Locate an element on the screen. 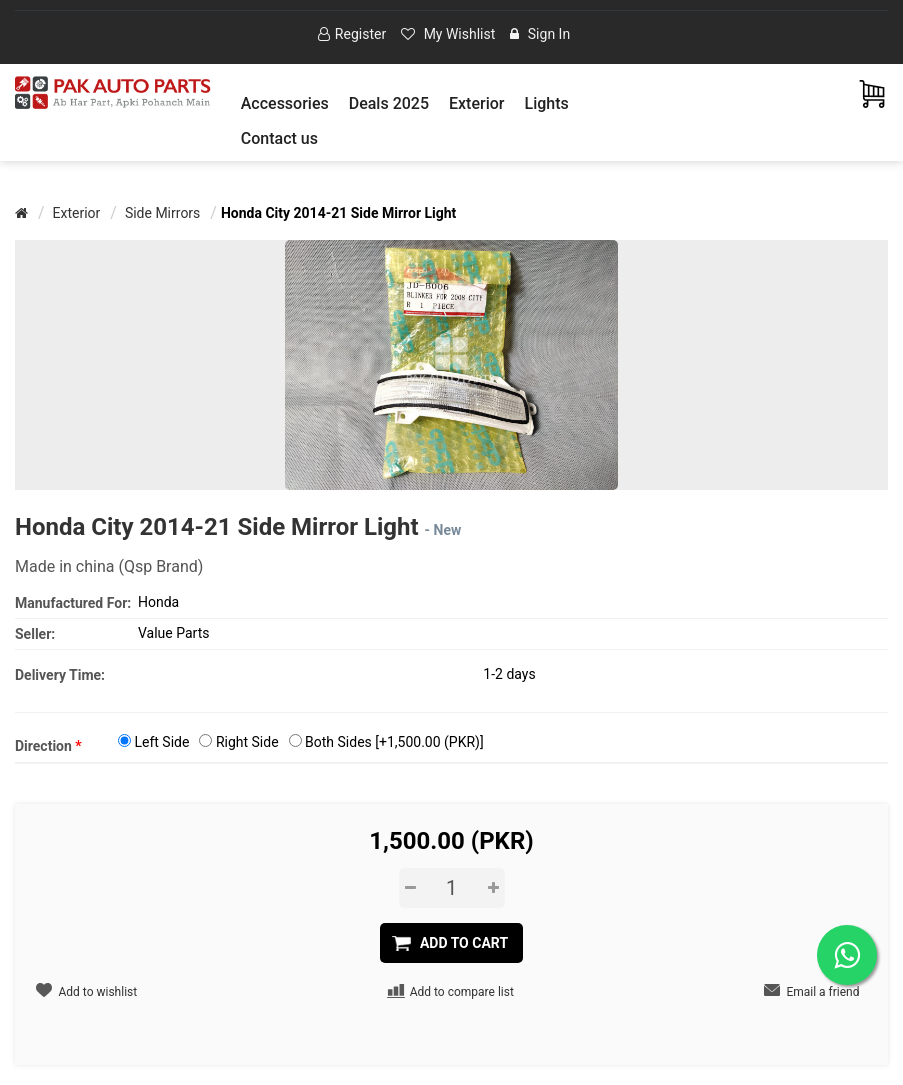 The width and height of the screenshot is (903, 1085). [button] is located at coordinates (285, 103).